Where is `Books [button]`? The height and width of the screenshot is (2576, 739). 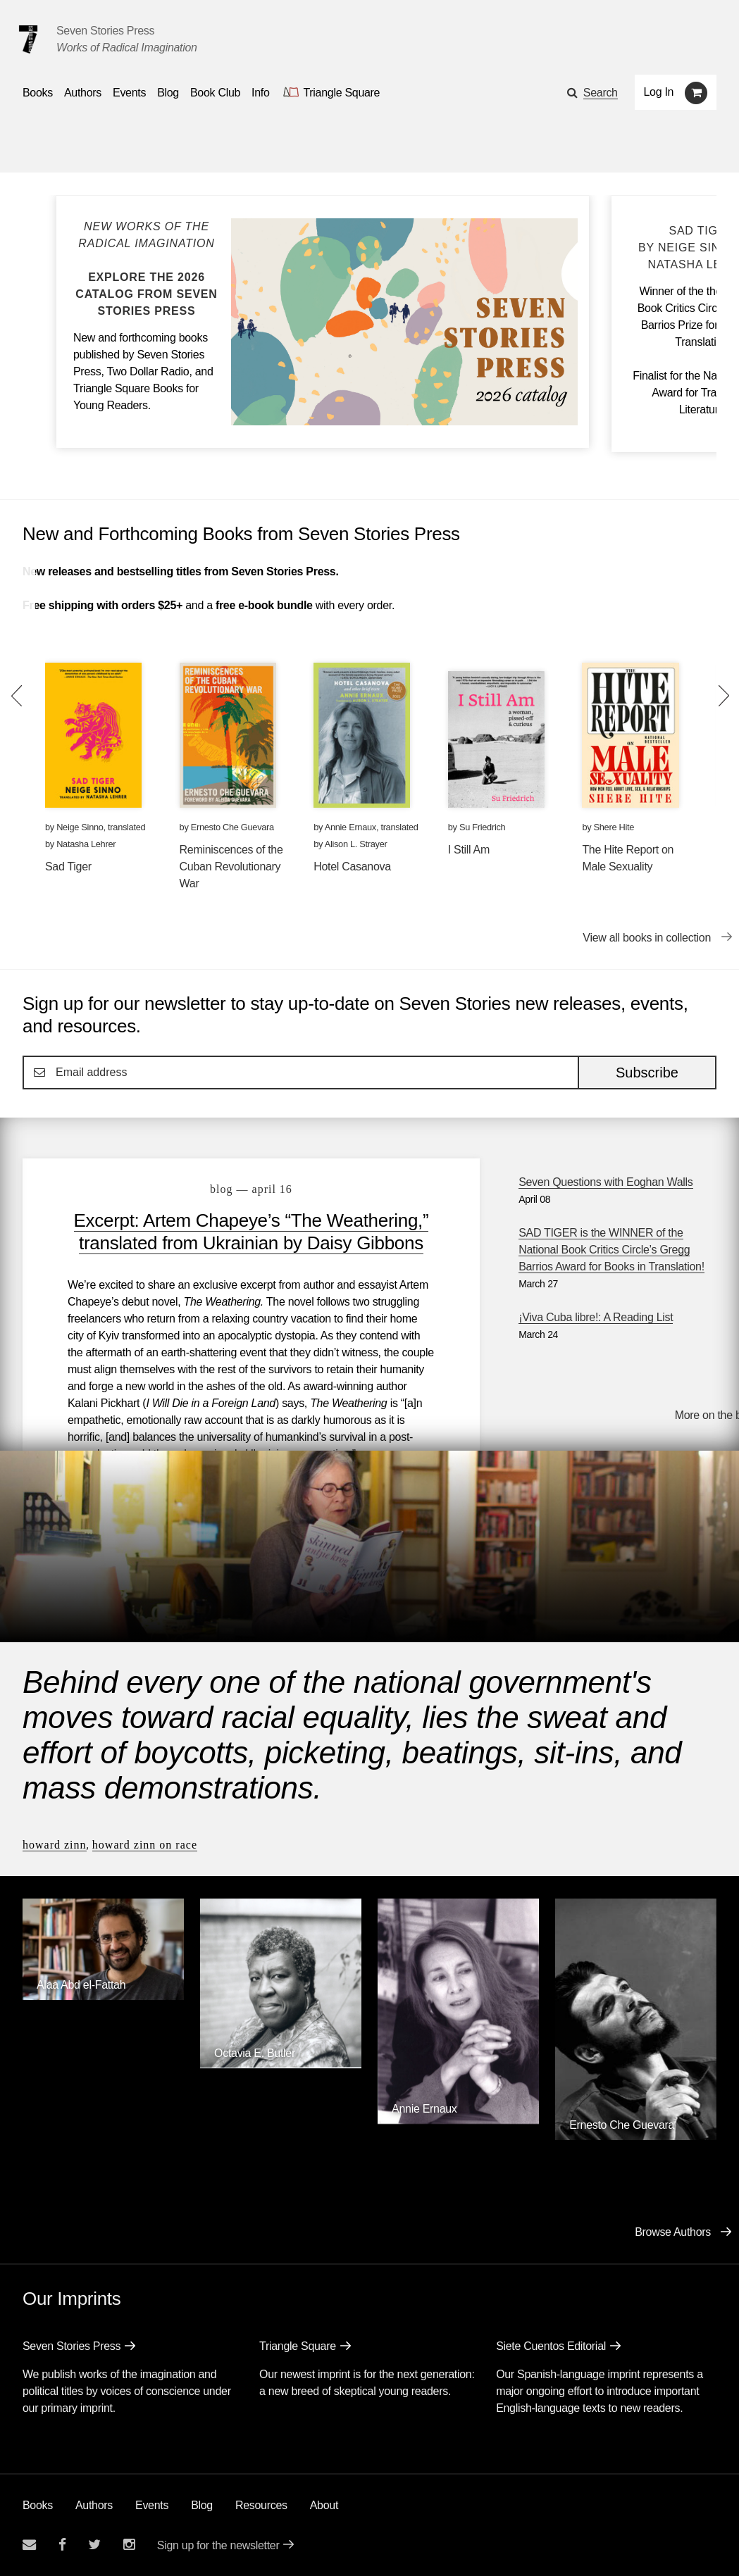
Books [button] is located at coordinates (38, 93).